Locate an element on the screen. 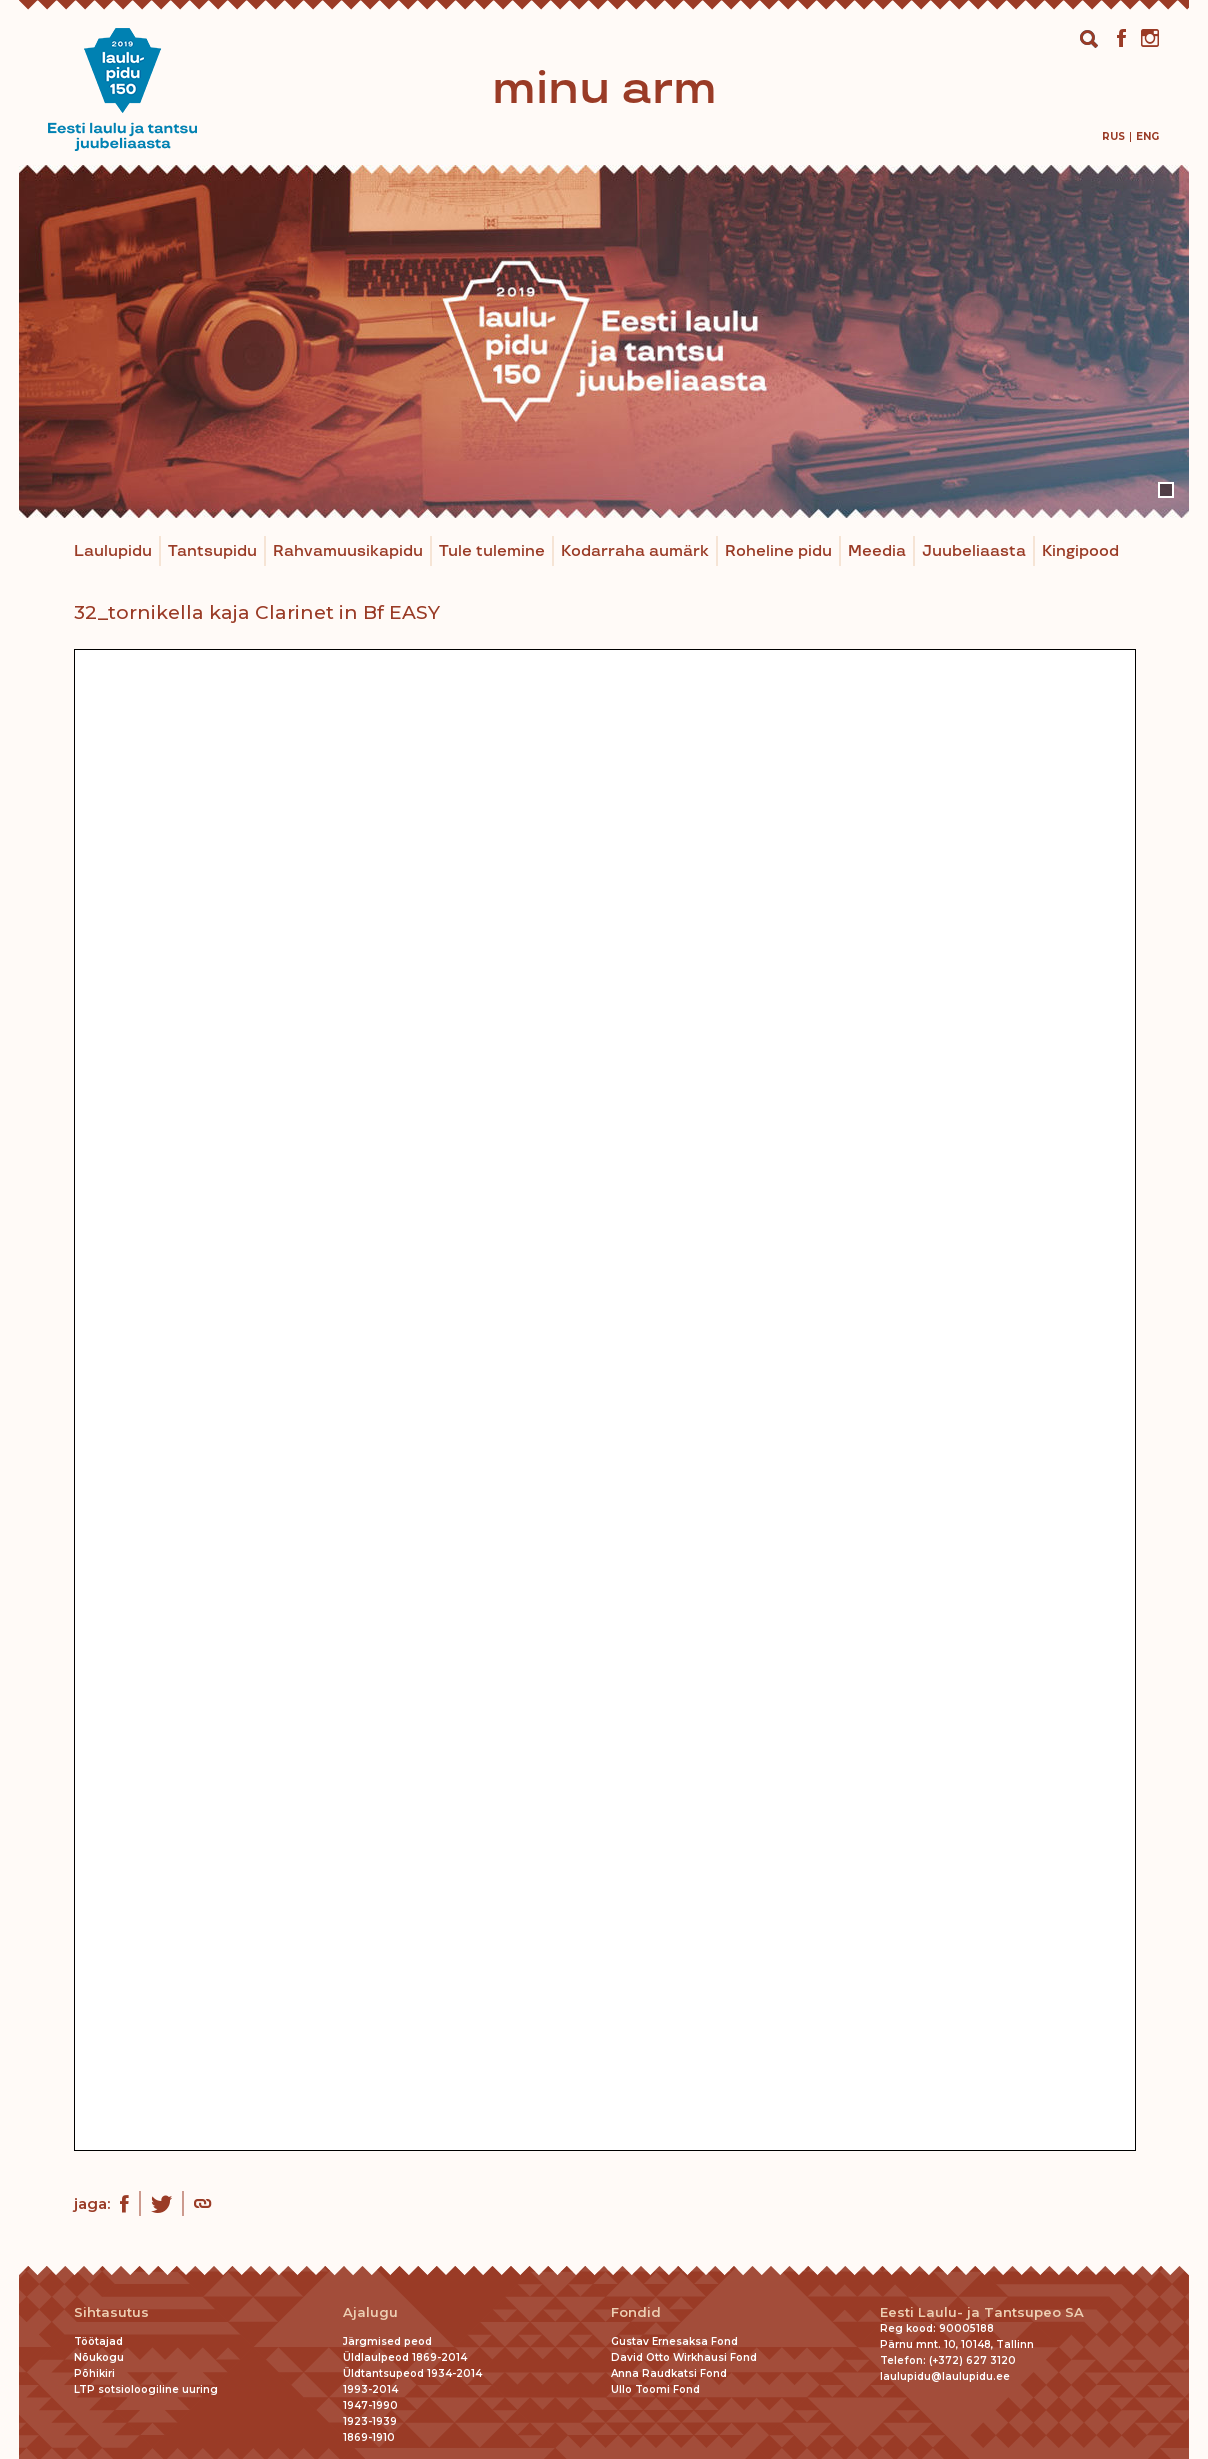 The height and width of the screenshot is (2459, 1208). Laulupidu is located at coordinates (113, 551).